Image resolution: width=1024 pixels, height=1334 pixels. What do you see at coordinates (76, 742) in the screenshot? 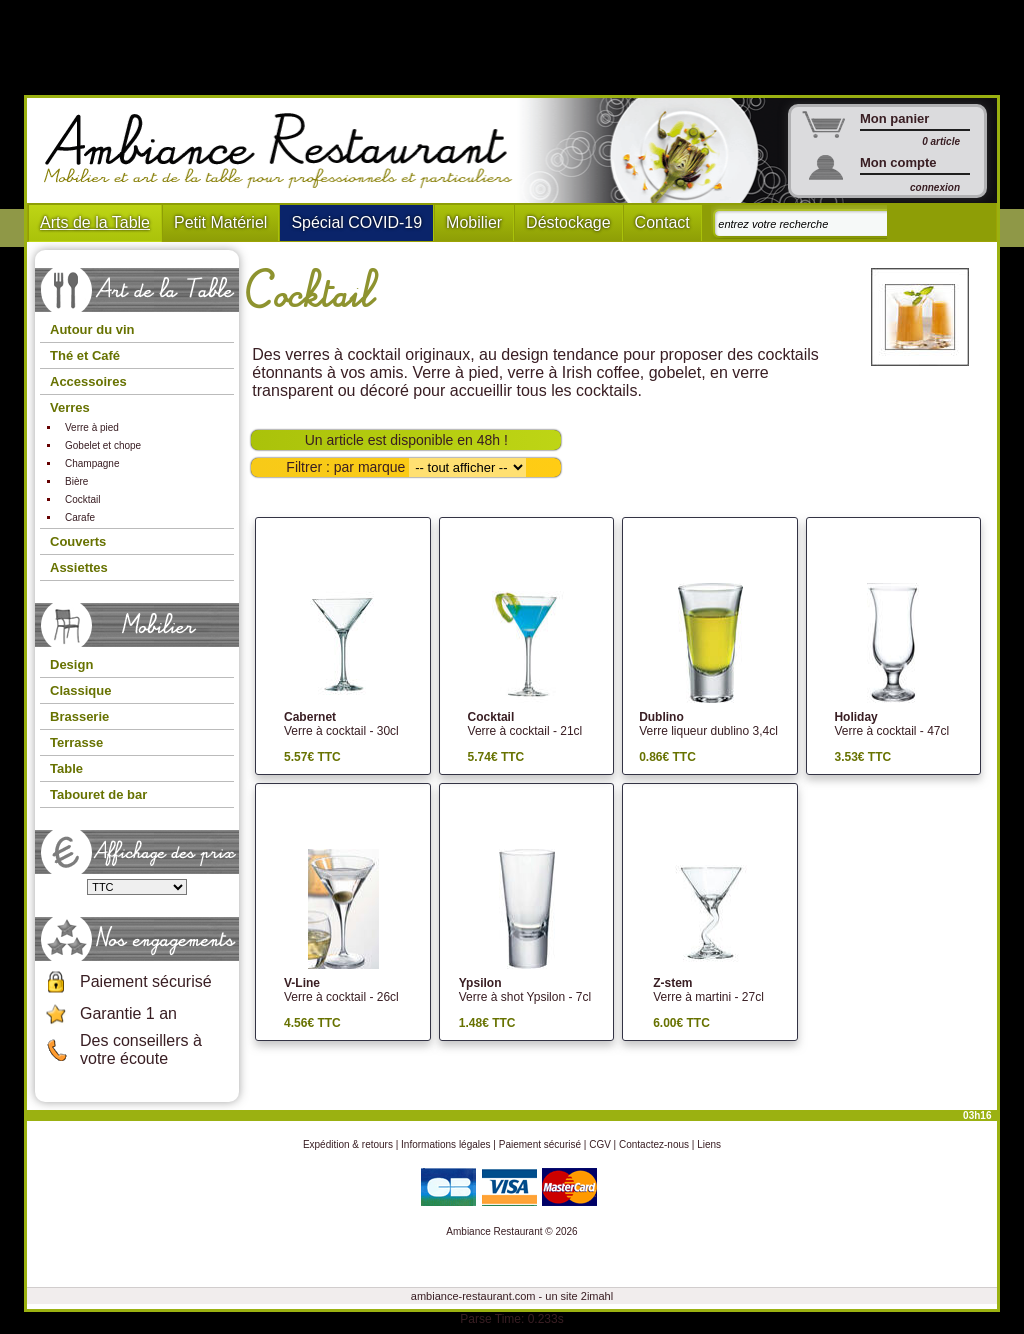
I see `Terrasse` at bounding box center [76, 742].